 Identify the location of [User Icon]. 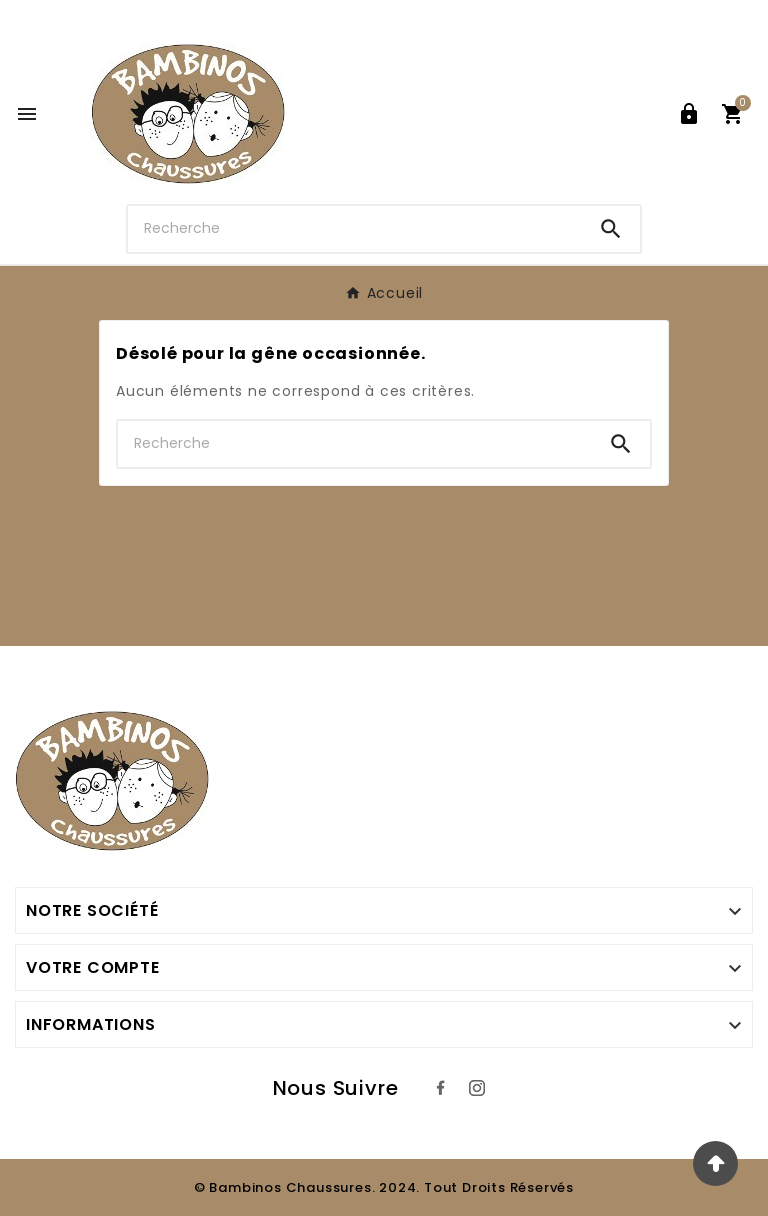
(689, 114).